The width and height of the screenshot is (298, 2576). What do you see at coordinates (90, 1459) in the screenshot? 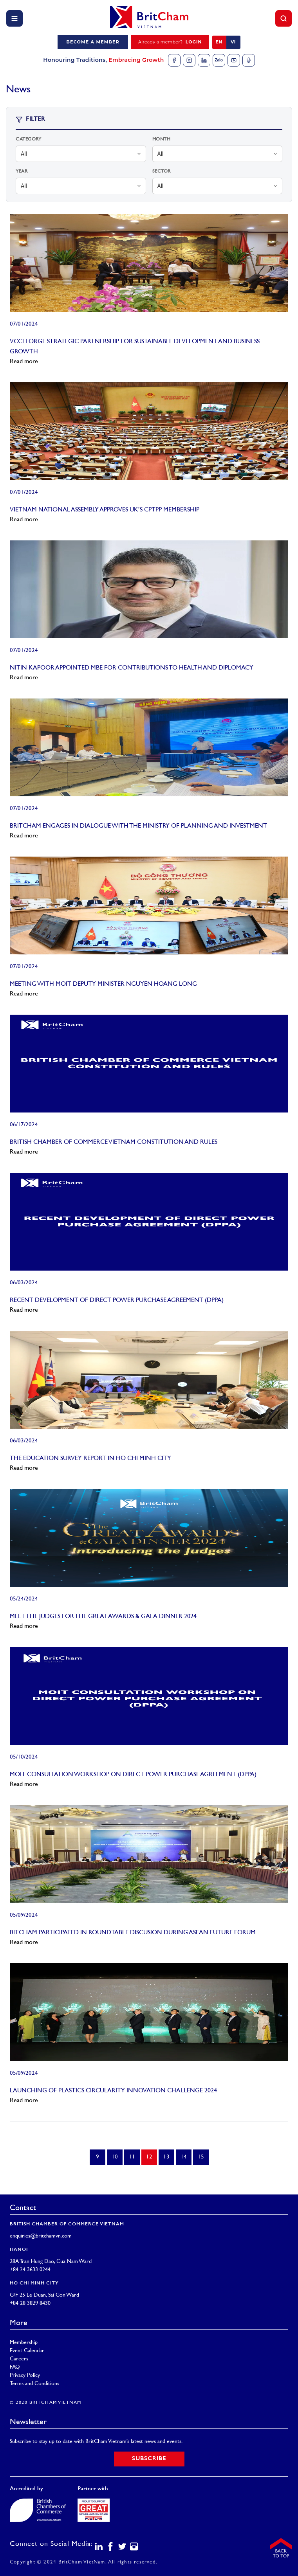
I see `THE EDUCATION SURVEY REPORT IN HO CHI MINH CITY` at bounding box center [90, 1459].